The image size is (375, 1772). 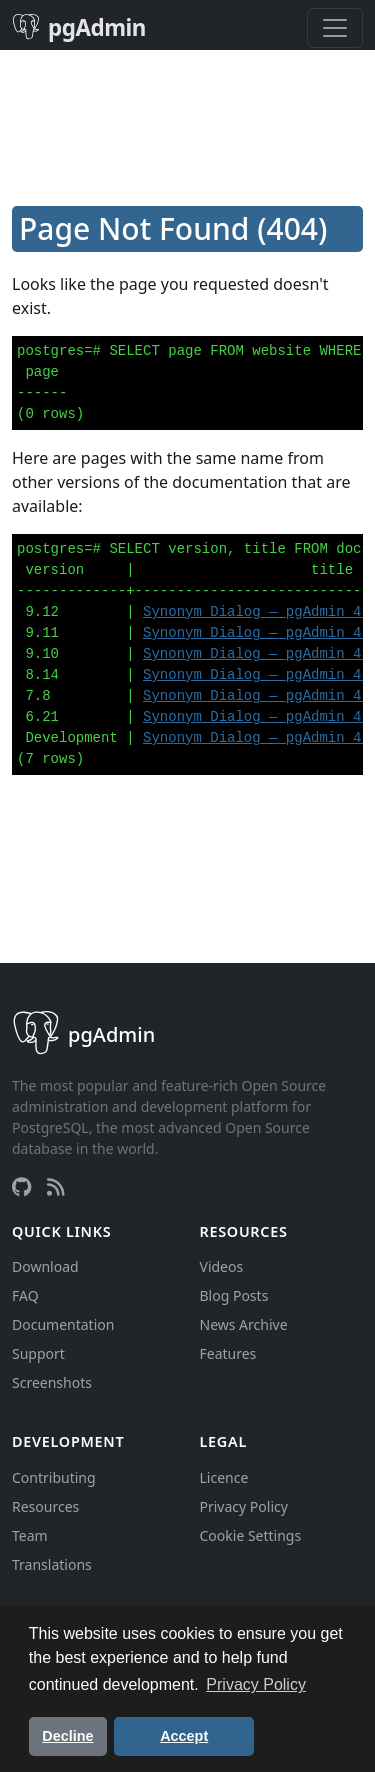 I want to click on [RSS Feed], so click(x=56, y=1187).